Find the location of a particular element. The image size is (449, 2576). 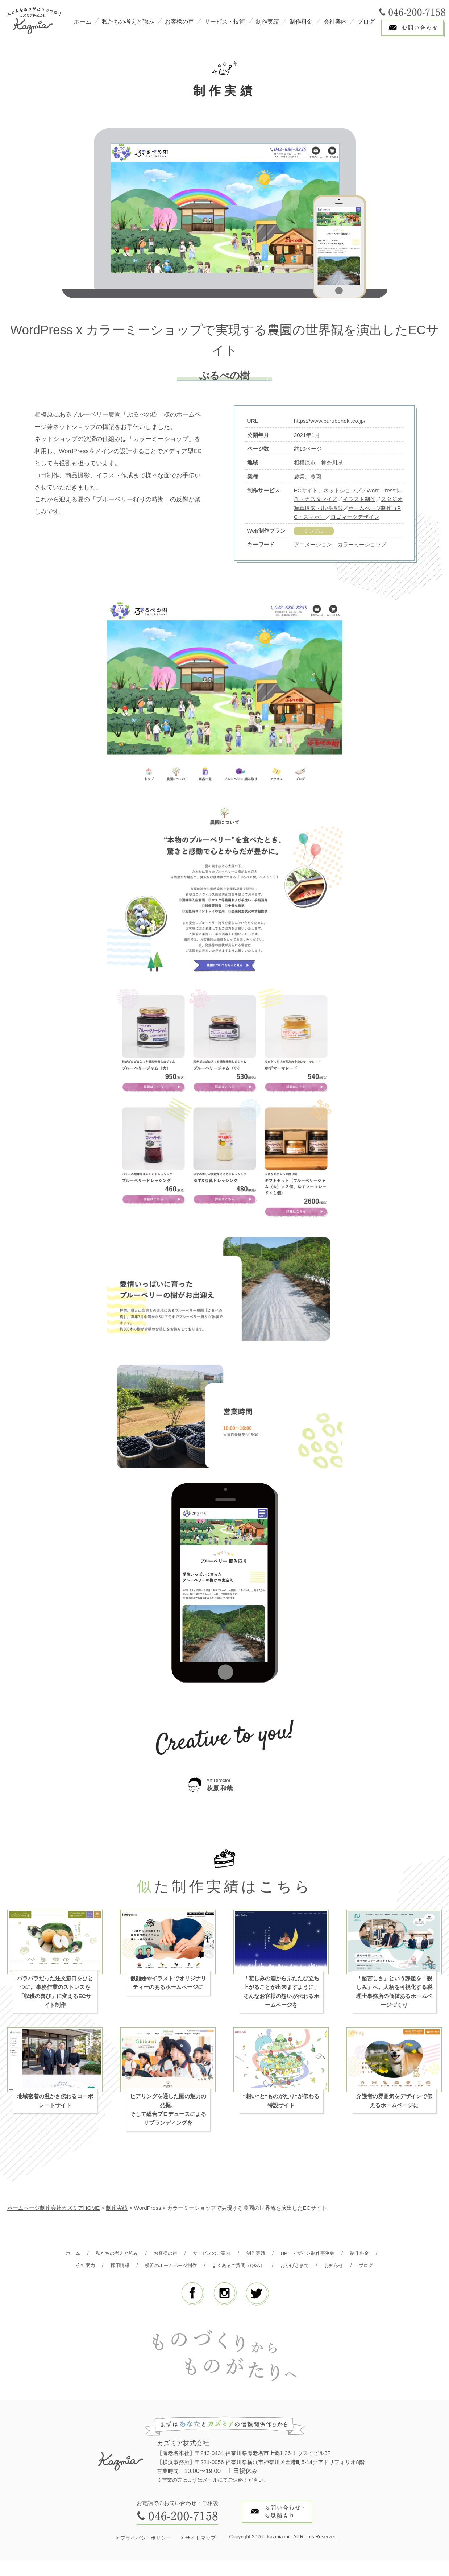

お知らせ is located at coordinates (208, 2281).